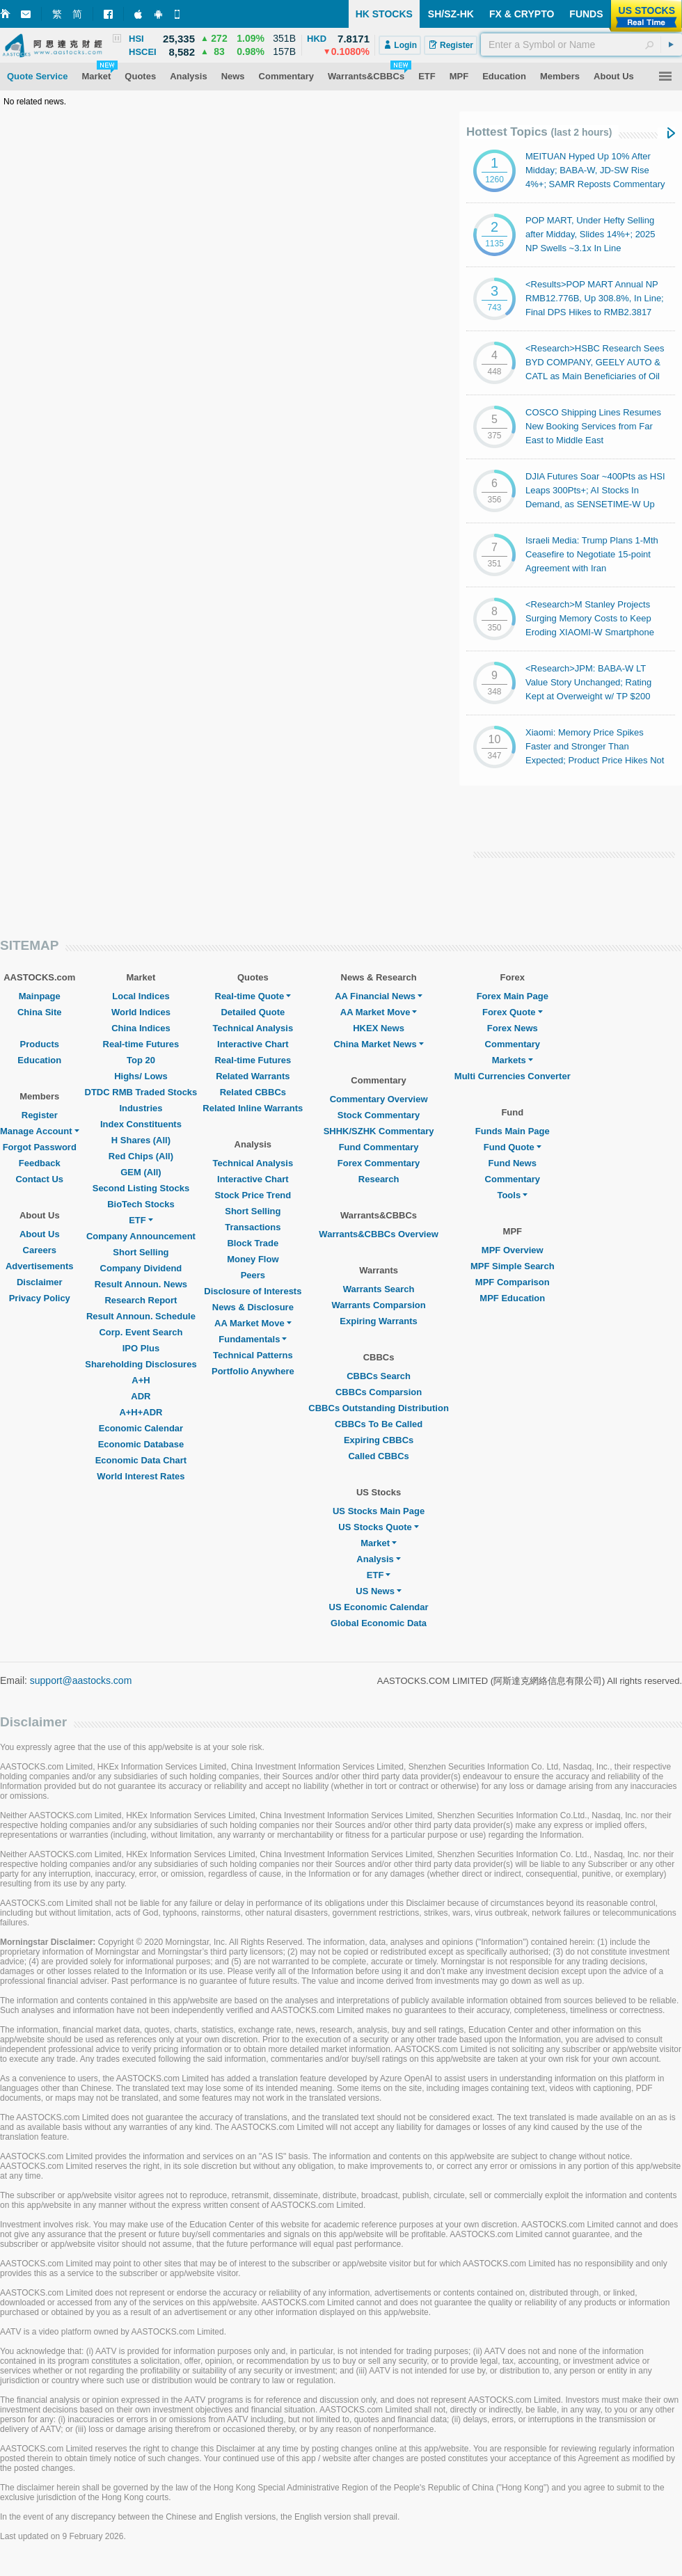 The width and height of the screenshot is (682, 2576). What do you see at coordinates (253, 1371) in the screenshot?
I see `Portfolio Anywhere` at bounding box center [253, 1371].